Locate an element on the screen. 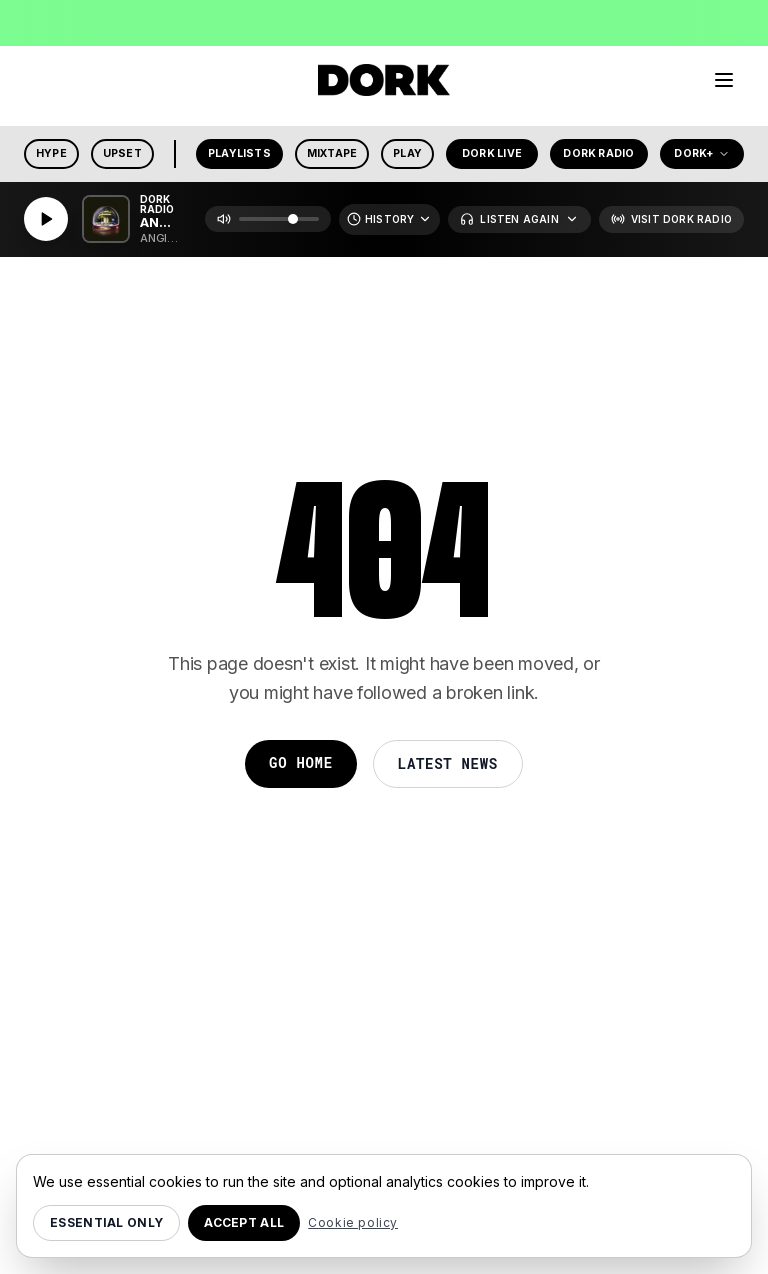 The width and height of the screenshot is (768, 1274). [Listen Again] is located at coordinates (519, 219).